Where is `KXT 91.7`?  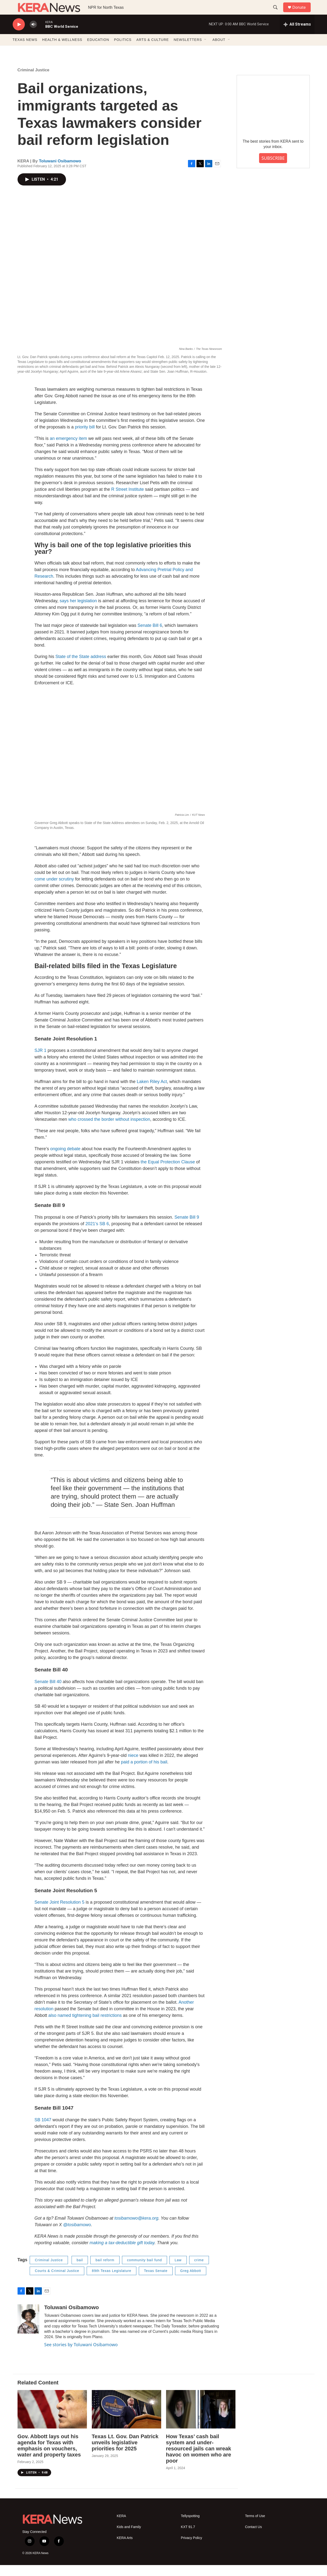 KXT 91.7 is located at coordinates (188, 2538).